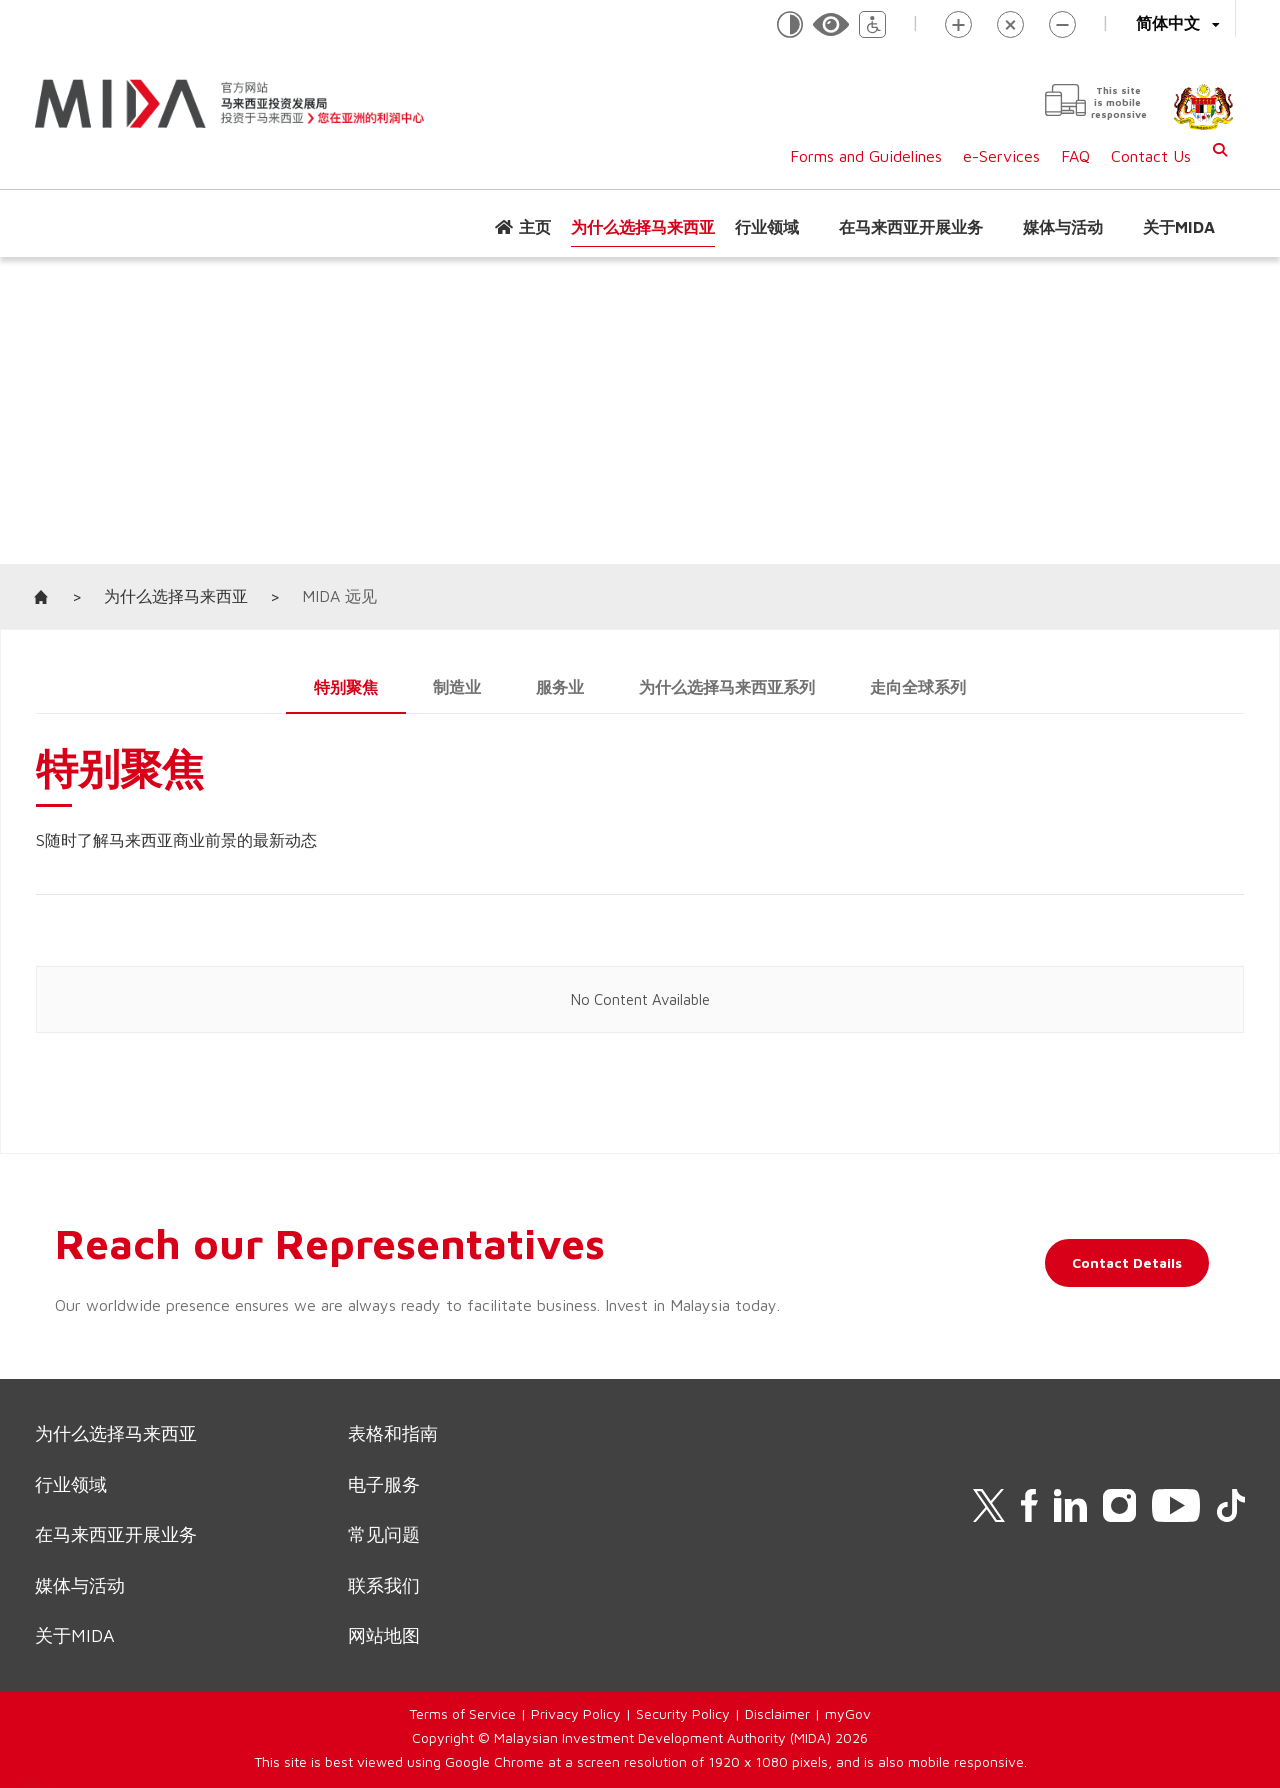 This screenshot has height=1788, width=1280. What do you see at coordinates (1151, 156) in the screenshot?
I see `Contact Us` at bounding box center [1151, 156].